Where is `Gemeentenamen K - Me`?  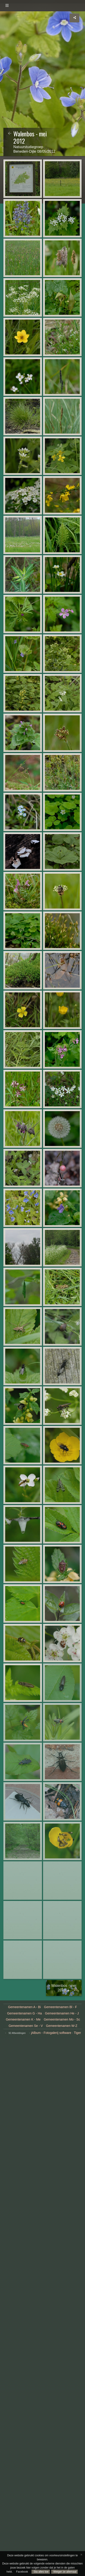 Gemeentenamen K - Me is located at coordinates (23, 2059).